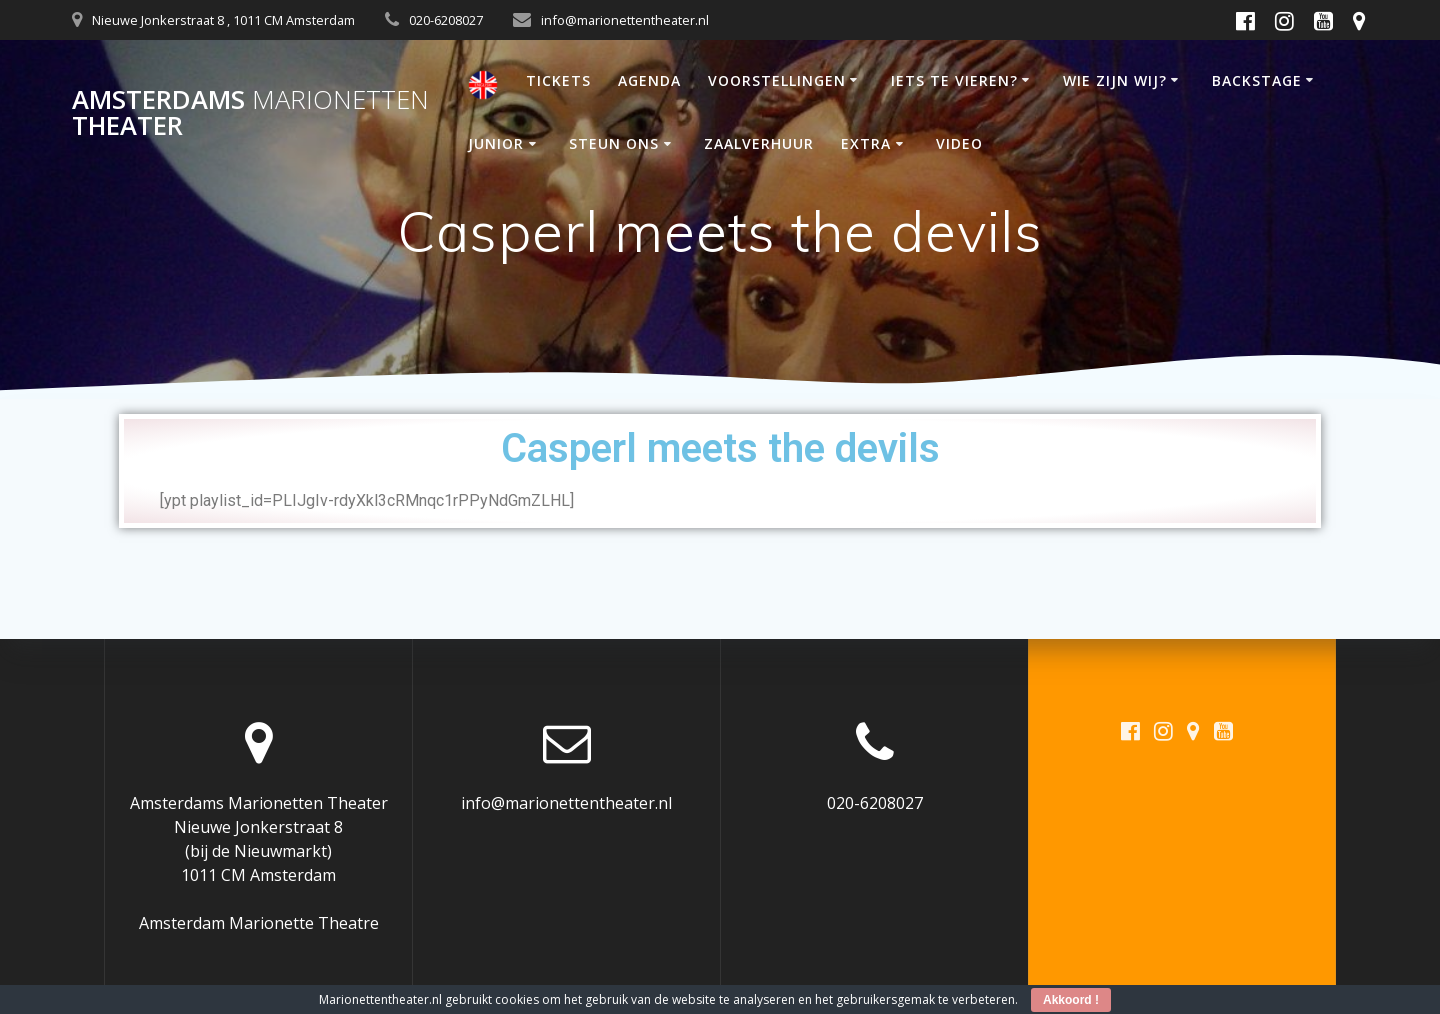 Image resolution: width=1440 pixels, height=1014 pixels. Describe the element at coordinates (496, 143) in the screenshot. I see `JUNIOR` at that location.